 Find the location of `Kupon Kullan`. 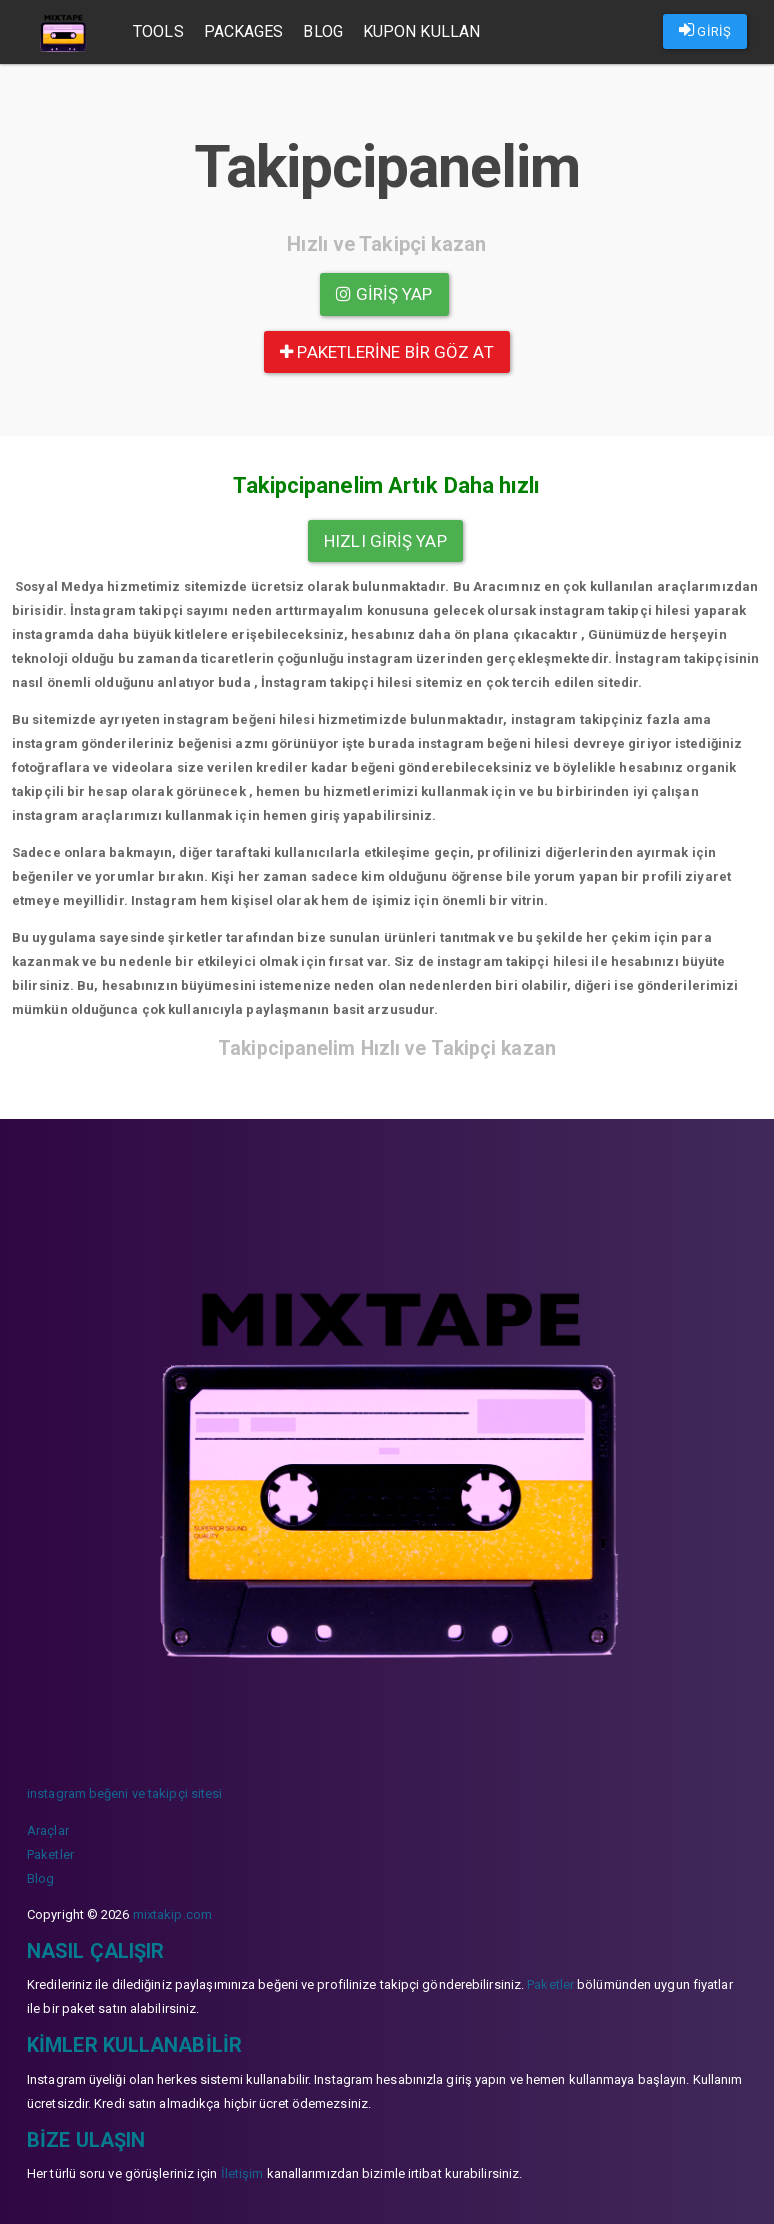

Kupon Kullan is located at coordinates (421, 31).